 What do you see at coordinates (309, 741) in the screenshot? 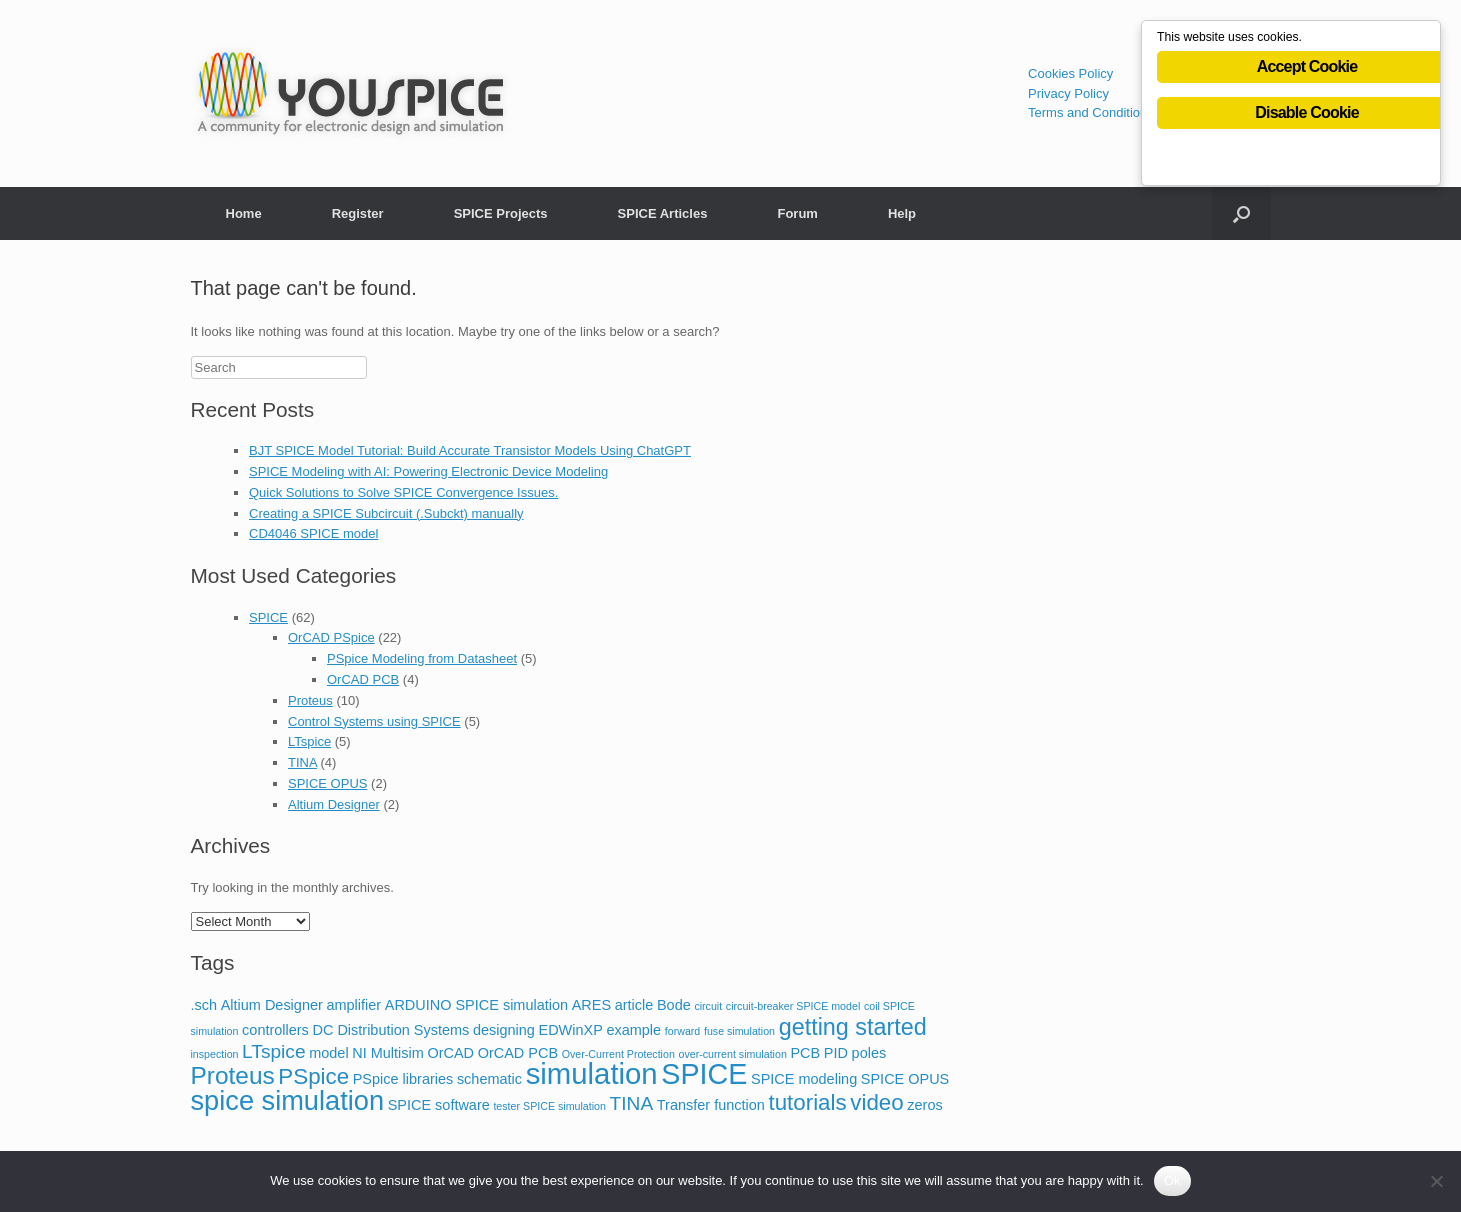
I see `LTspice` at bounding box center [309, 741].